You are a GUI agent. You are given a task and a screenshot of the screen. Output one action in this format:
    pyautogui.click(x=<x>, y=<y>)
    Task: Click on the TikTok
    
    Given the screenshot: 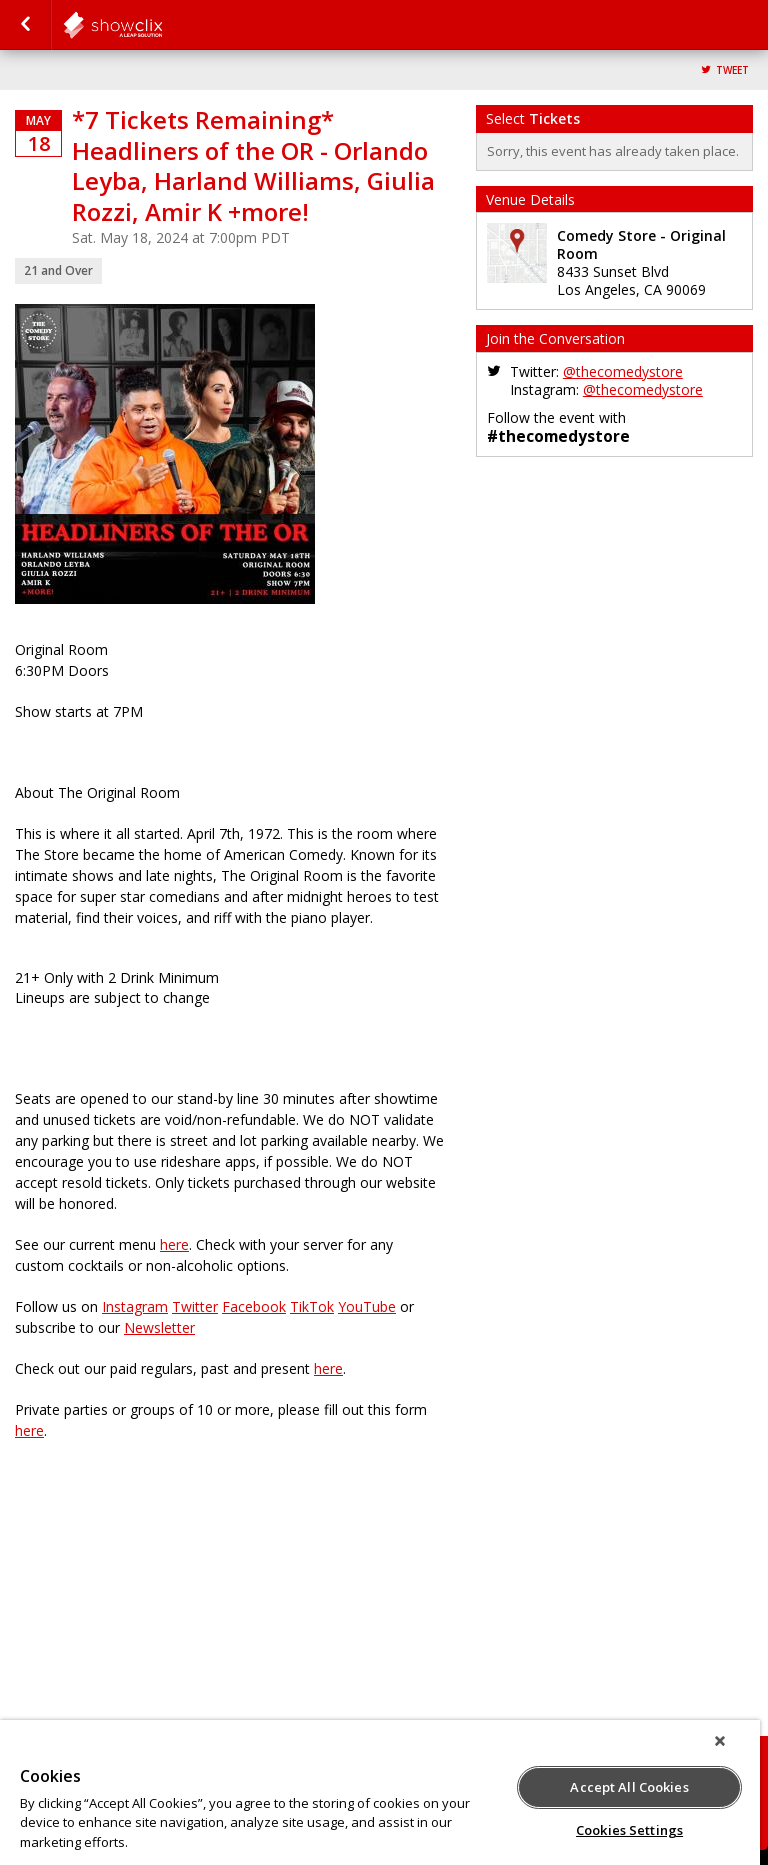 What is the action you would take?
    pyautogui.click(x=312, y=1306)
    